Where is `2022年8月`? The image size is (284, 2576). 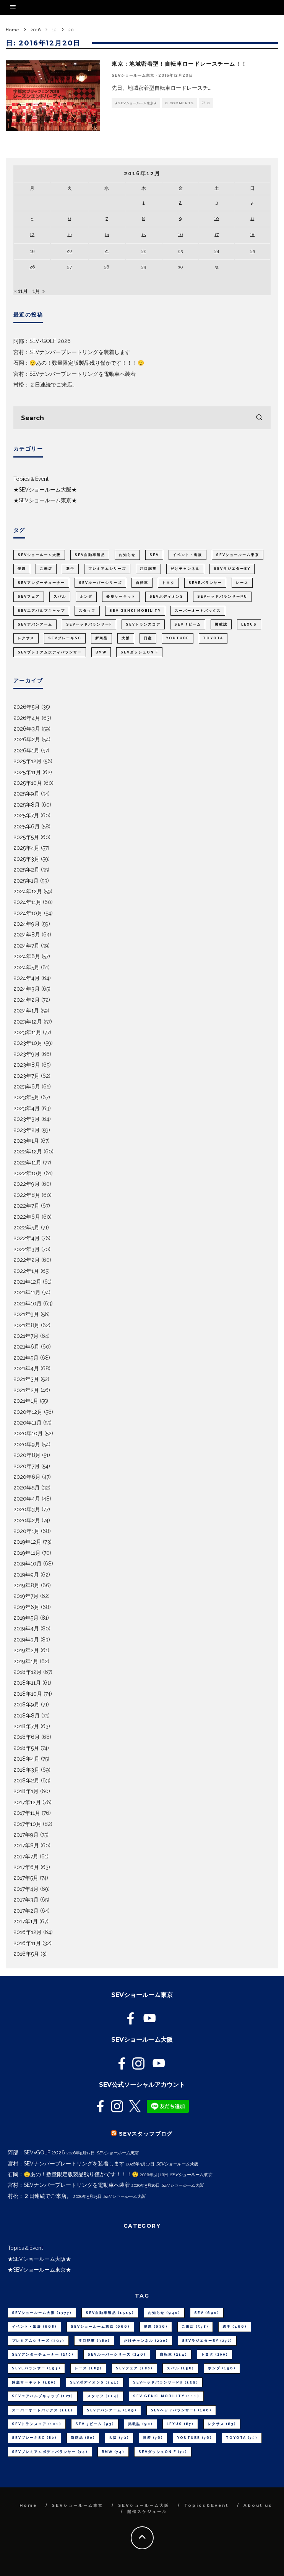 2022年8月 is located at coordinates (26, 1195).